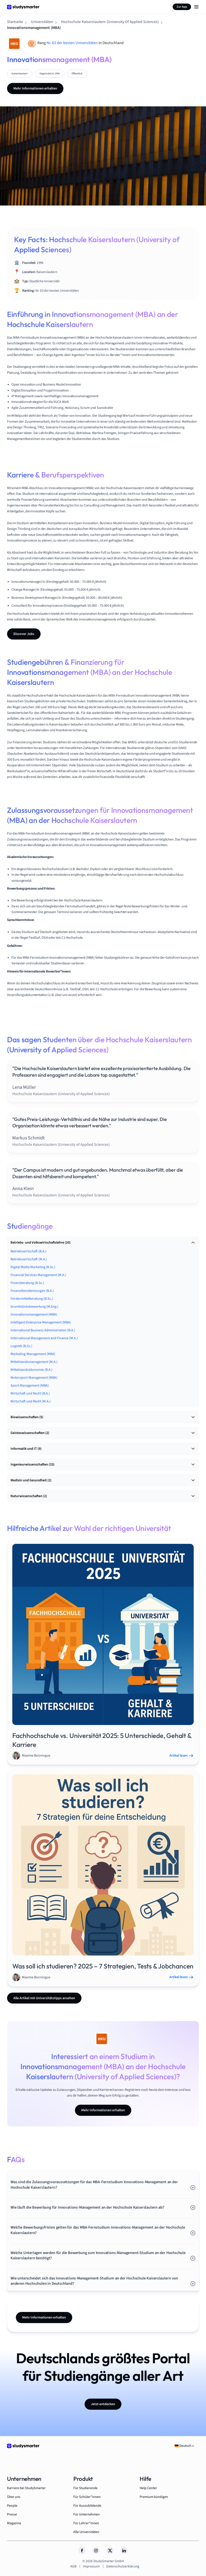  What do you see at coordinates (44, 1998) in the screenshot?
I see `Alle Artikel mit Universitätstipps ansehen` at bounding box center [44, 1998].